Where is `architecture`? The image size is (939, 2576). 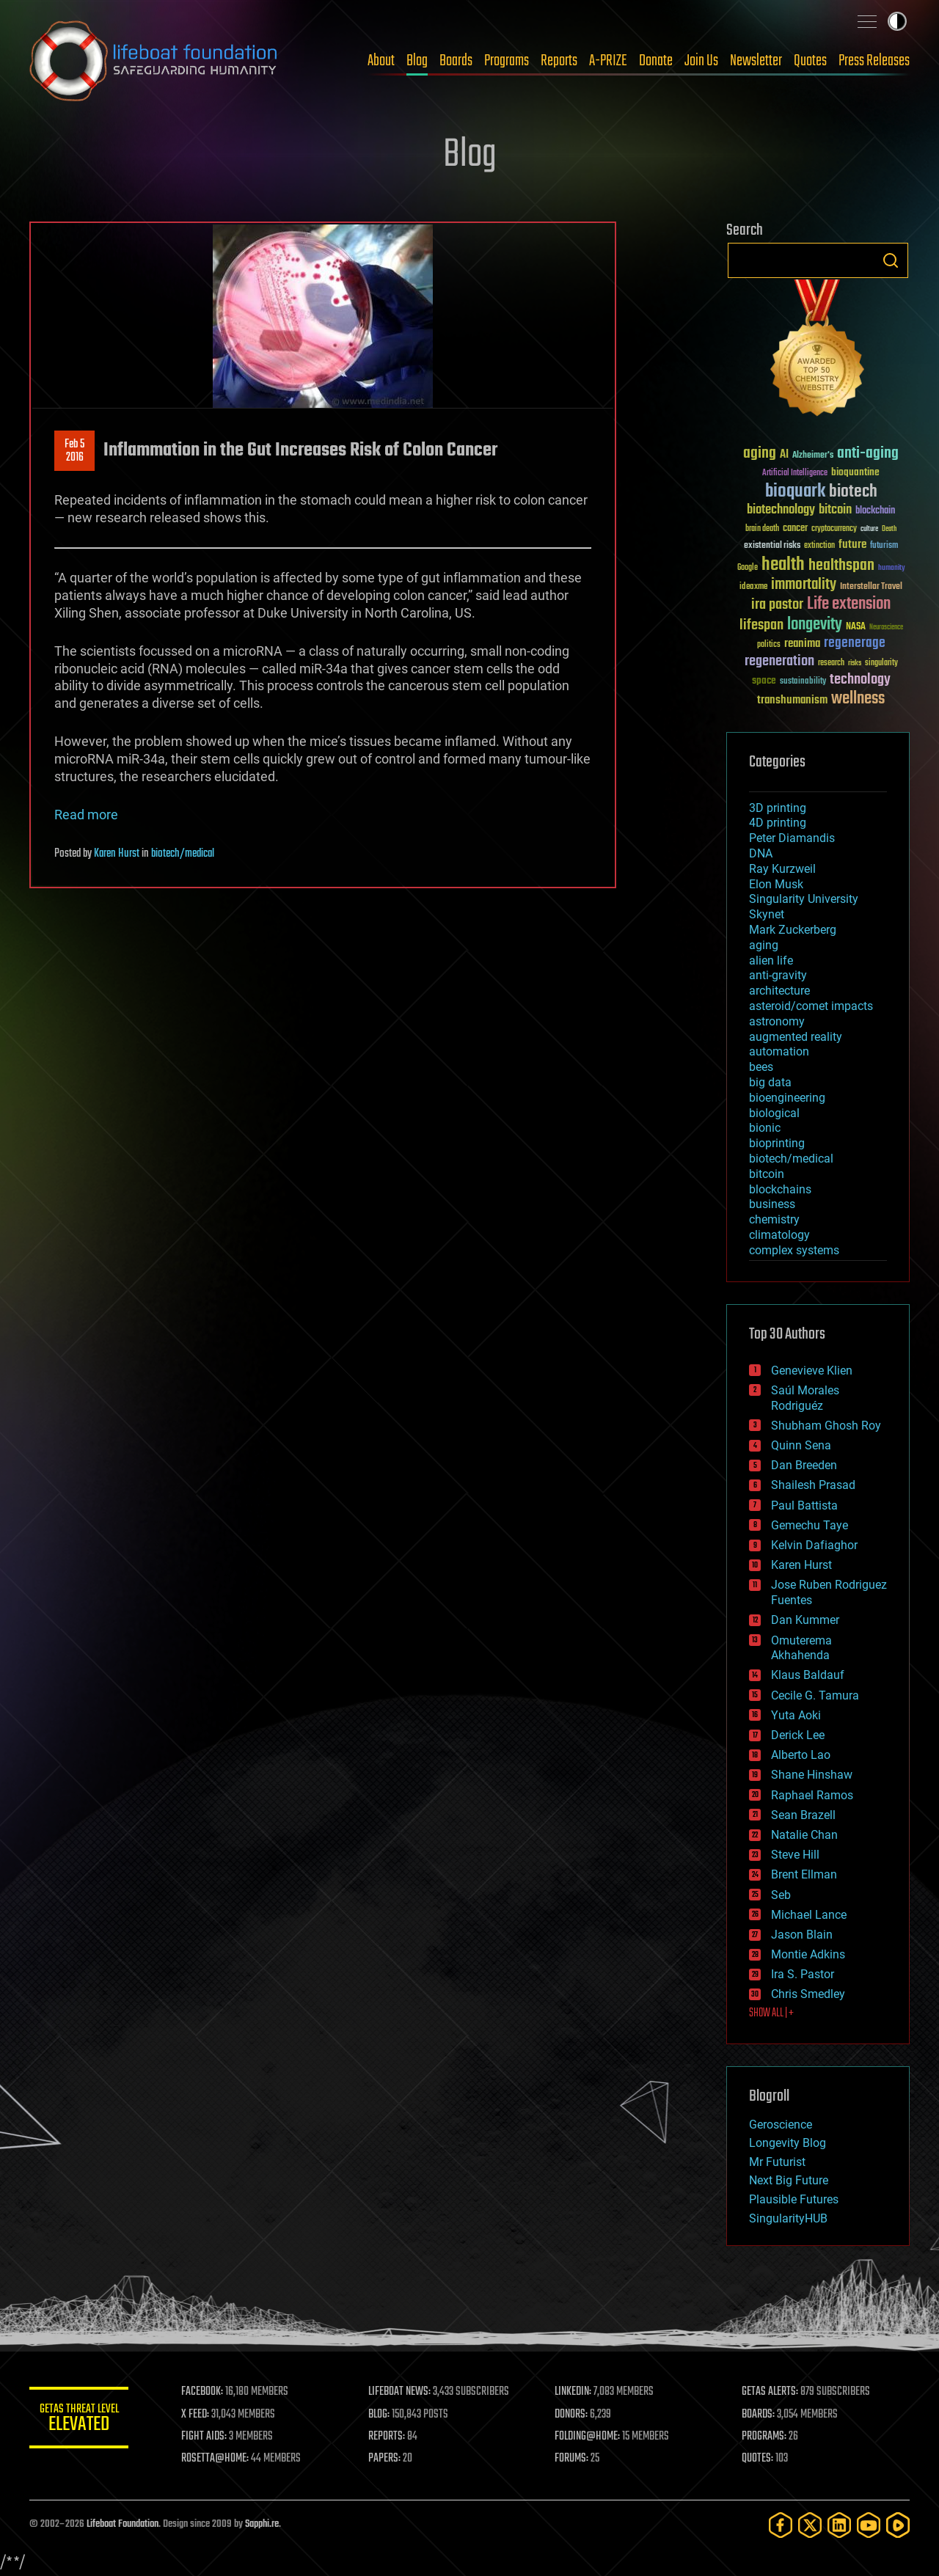 architecture is located at coordinates (779, 991).